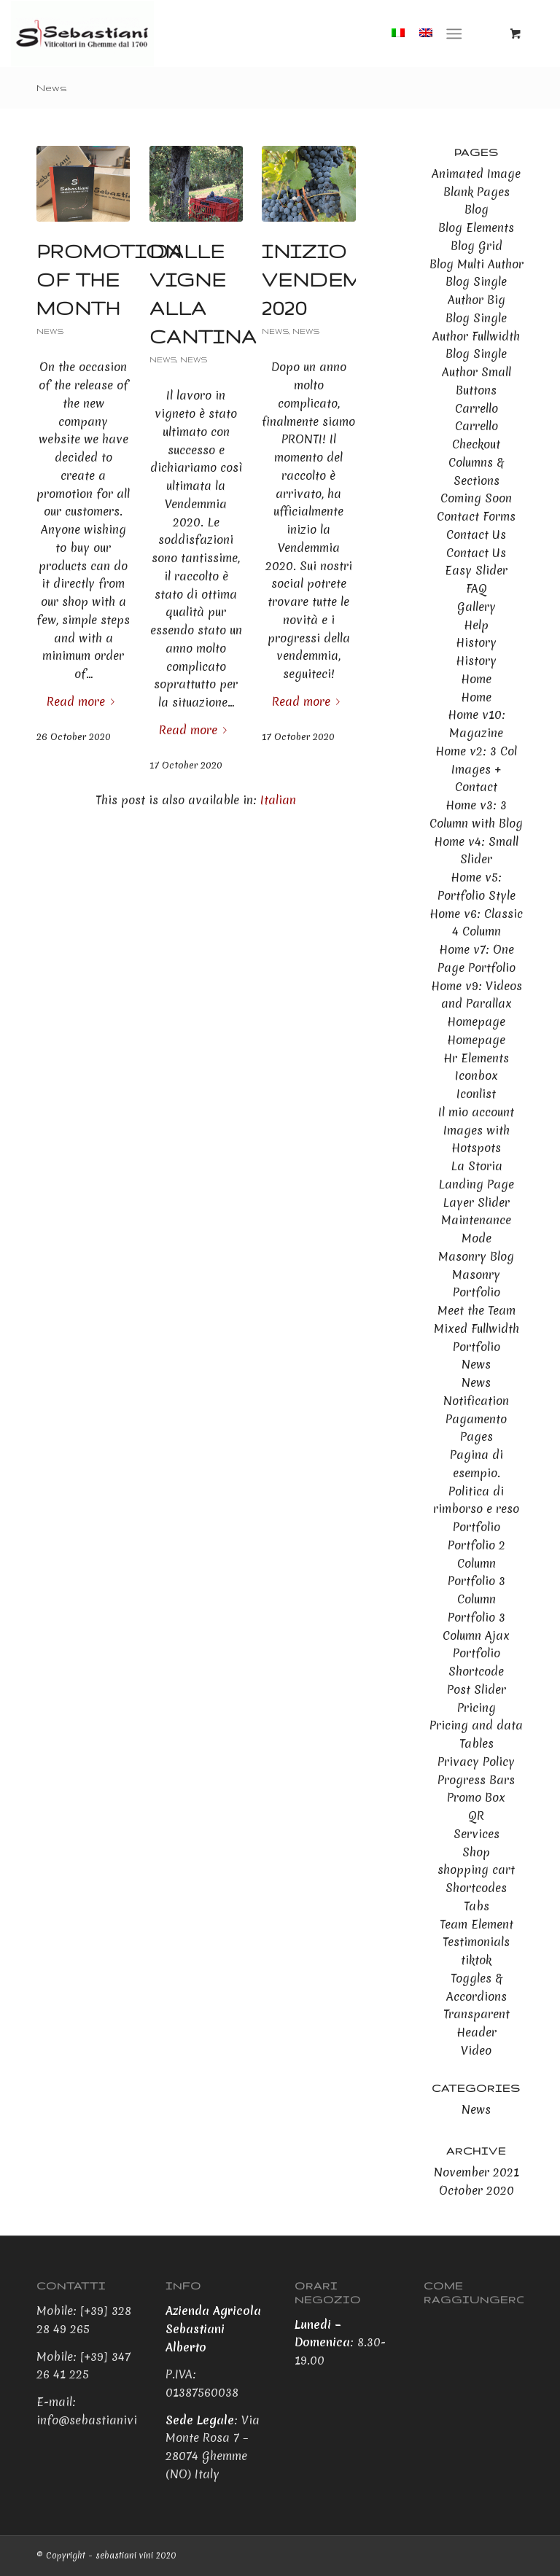  I want to click on Tabs, so click(476, 1906).